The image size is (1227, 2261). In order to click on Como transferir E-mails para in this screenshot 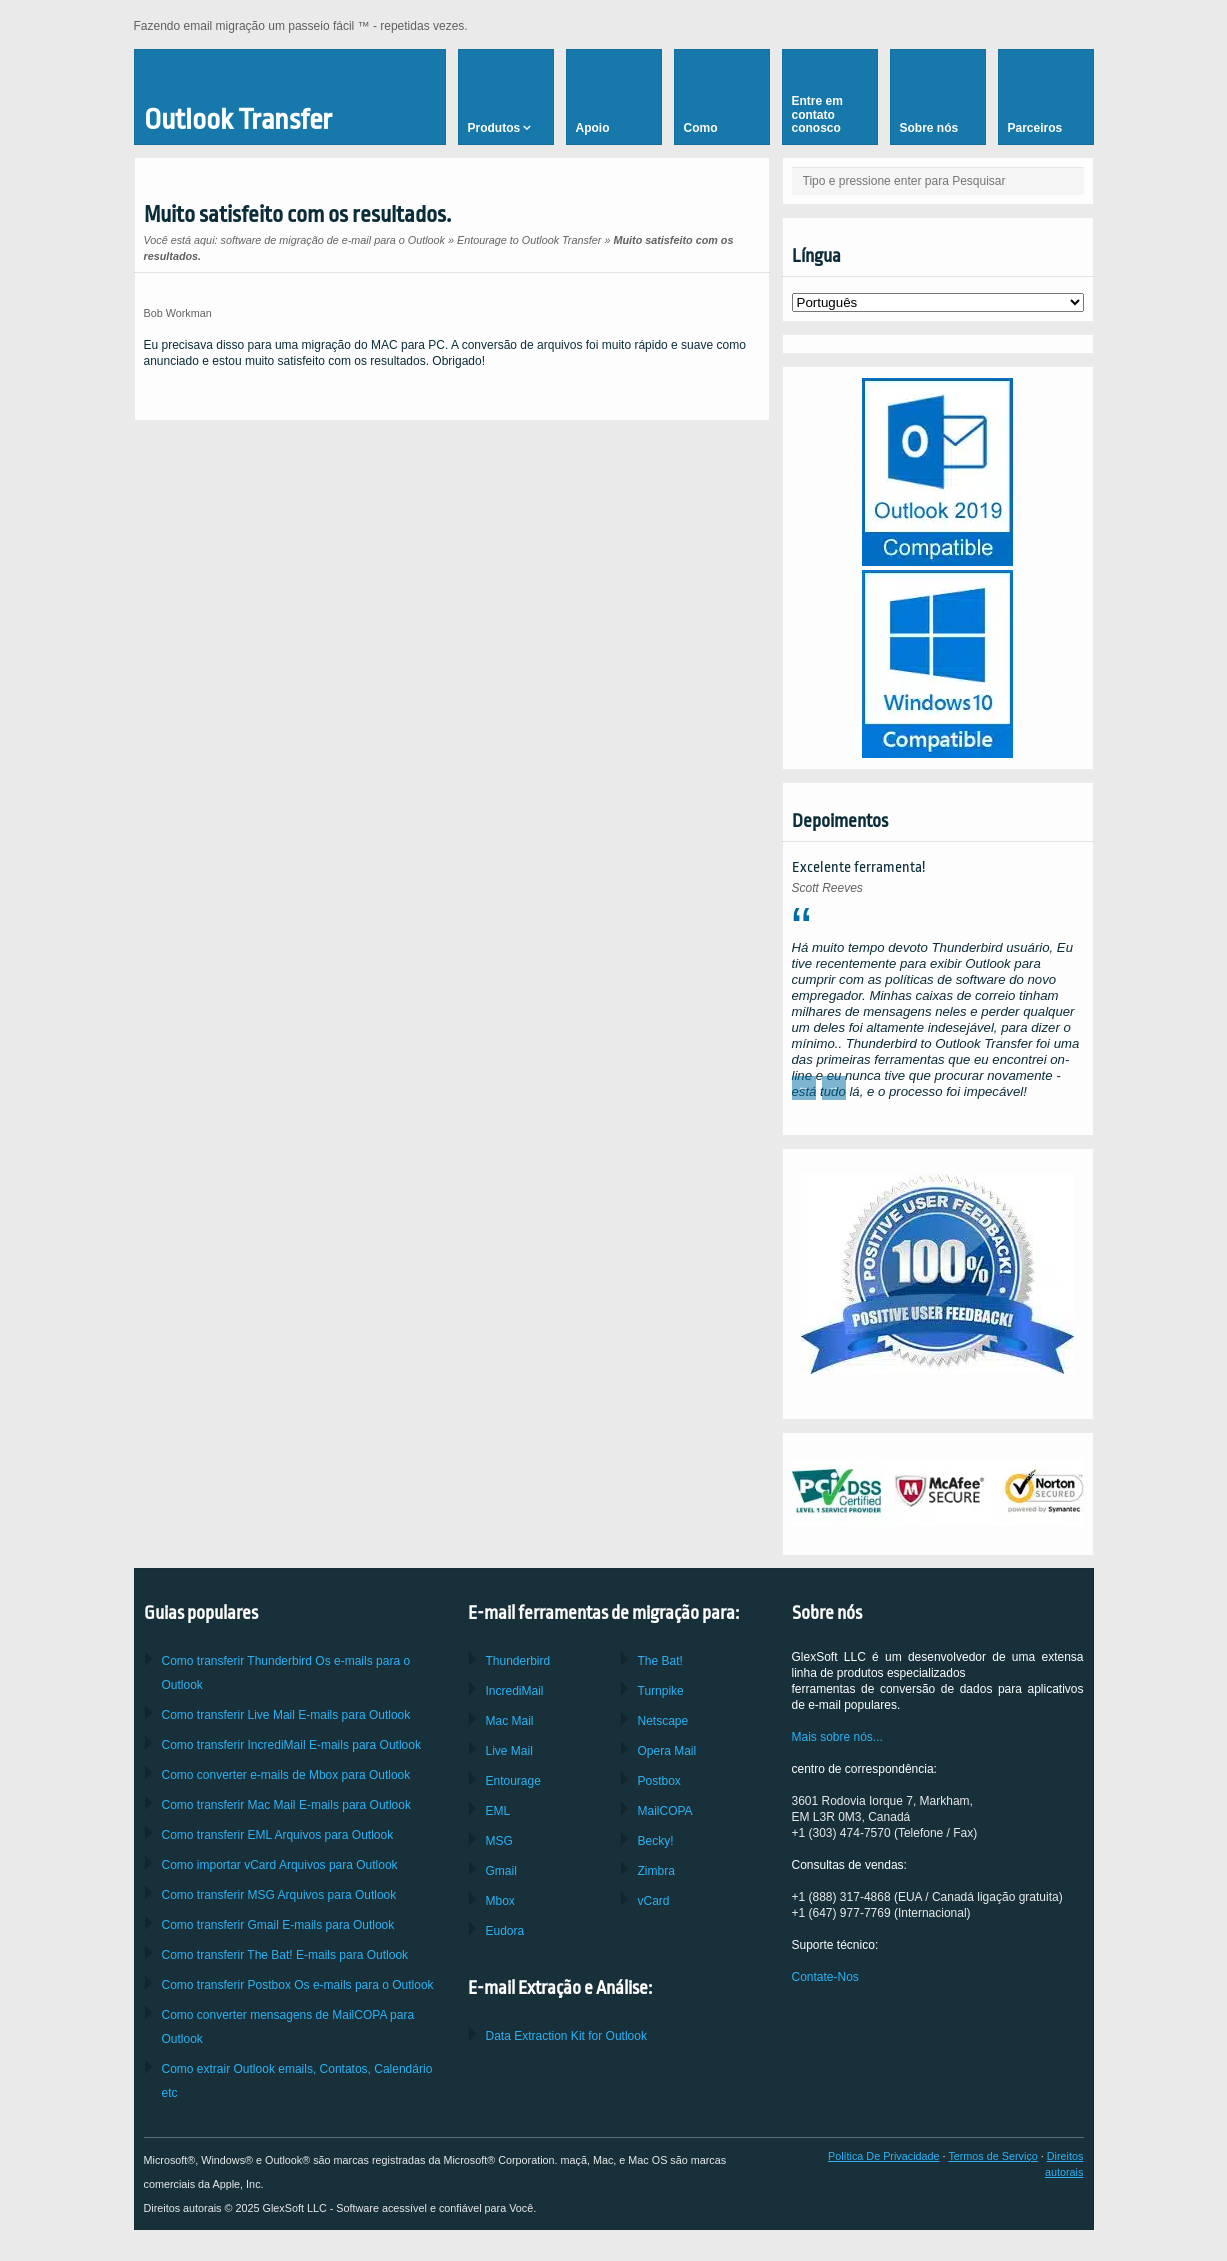, I will do `click(286, 1715)`.